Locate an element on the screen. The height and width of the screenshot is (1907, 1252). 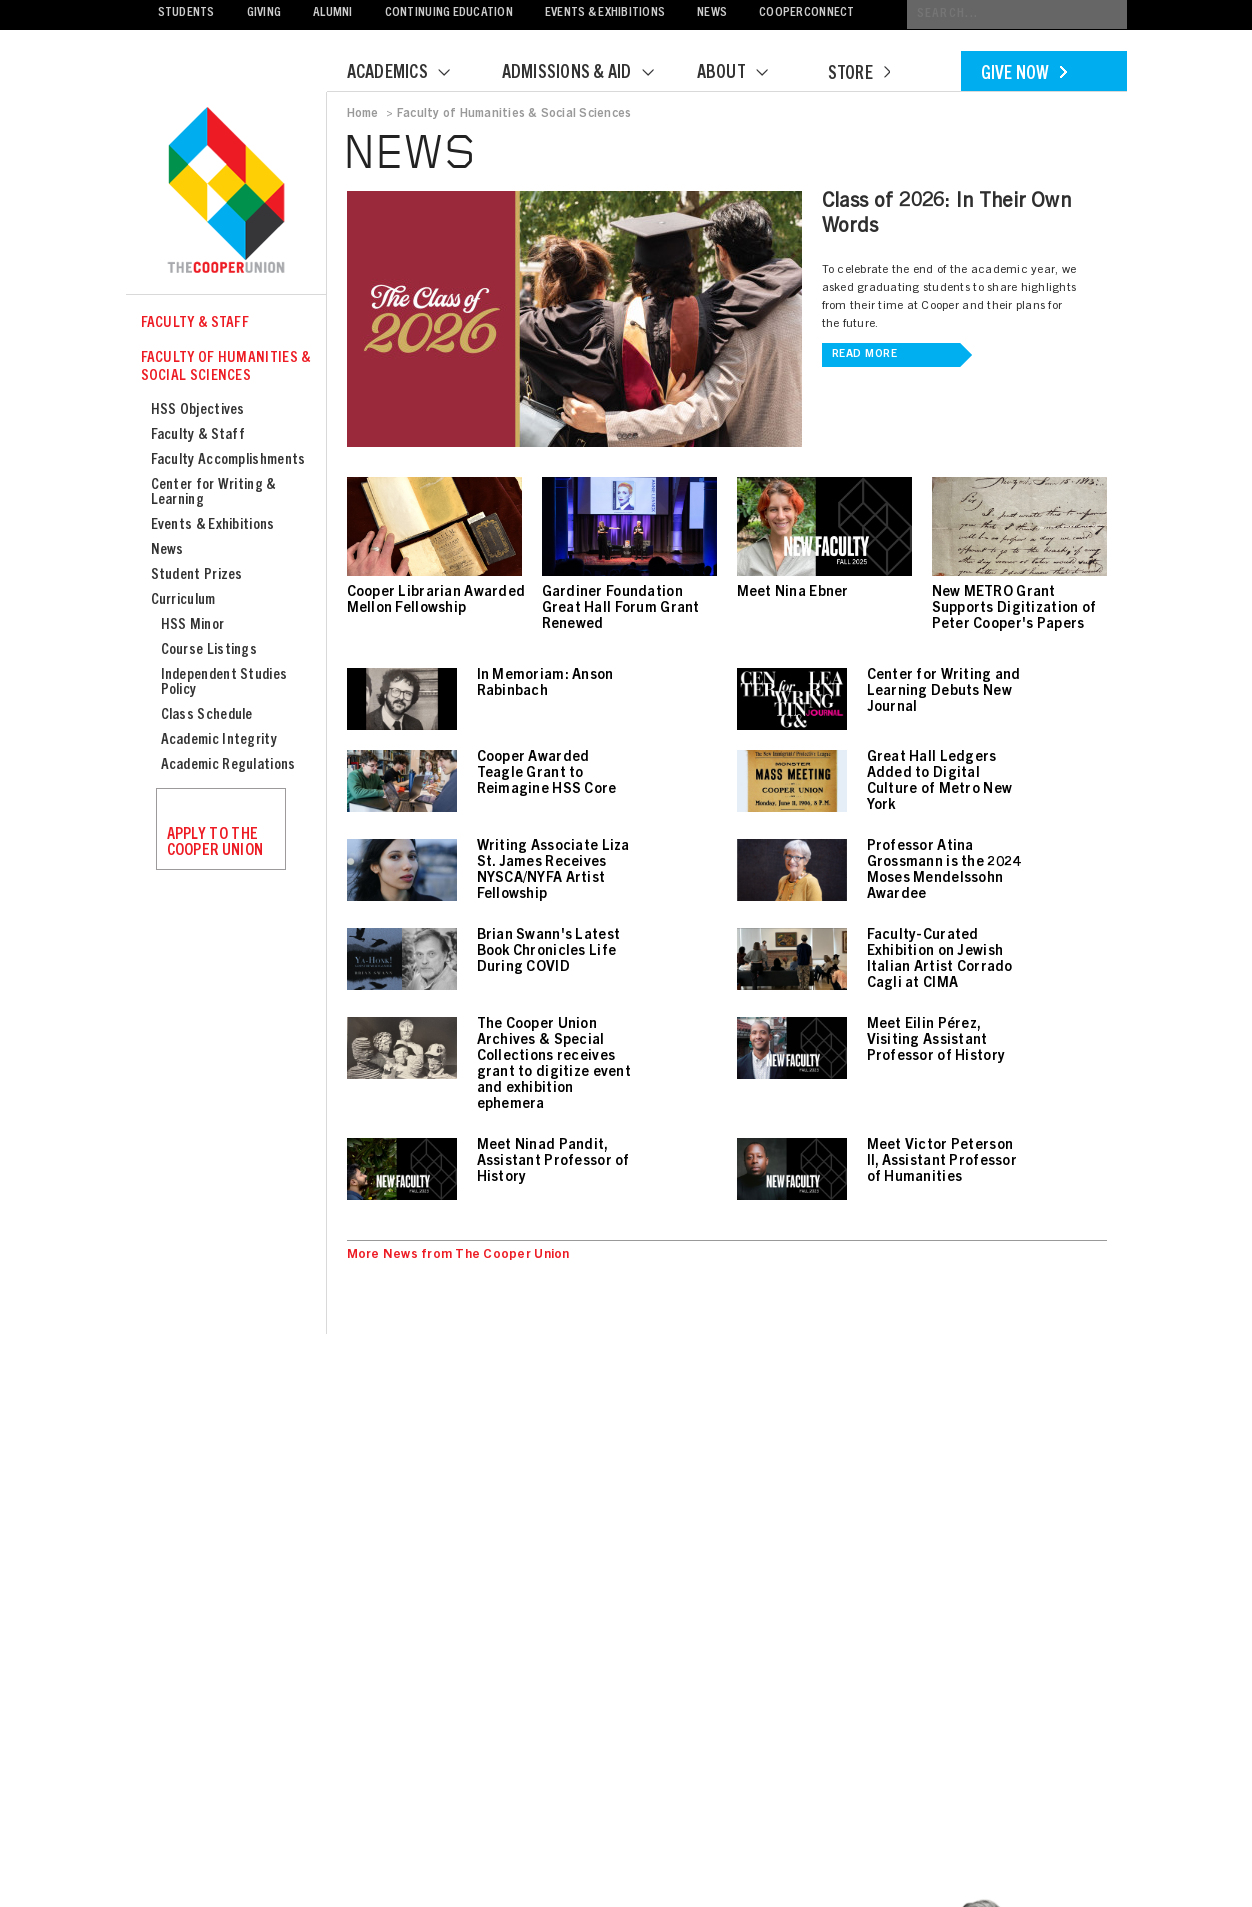
Alumni is located at coordinates (333, 13).